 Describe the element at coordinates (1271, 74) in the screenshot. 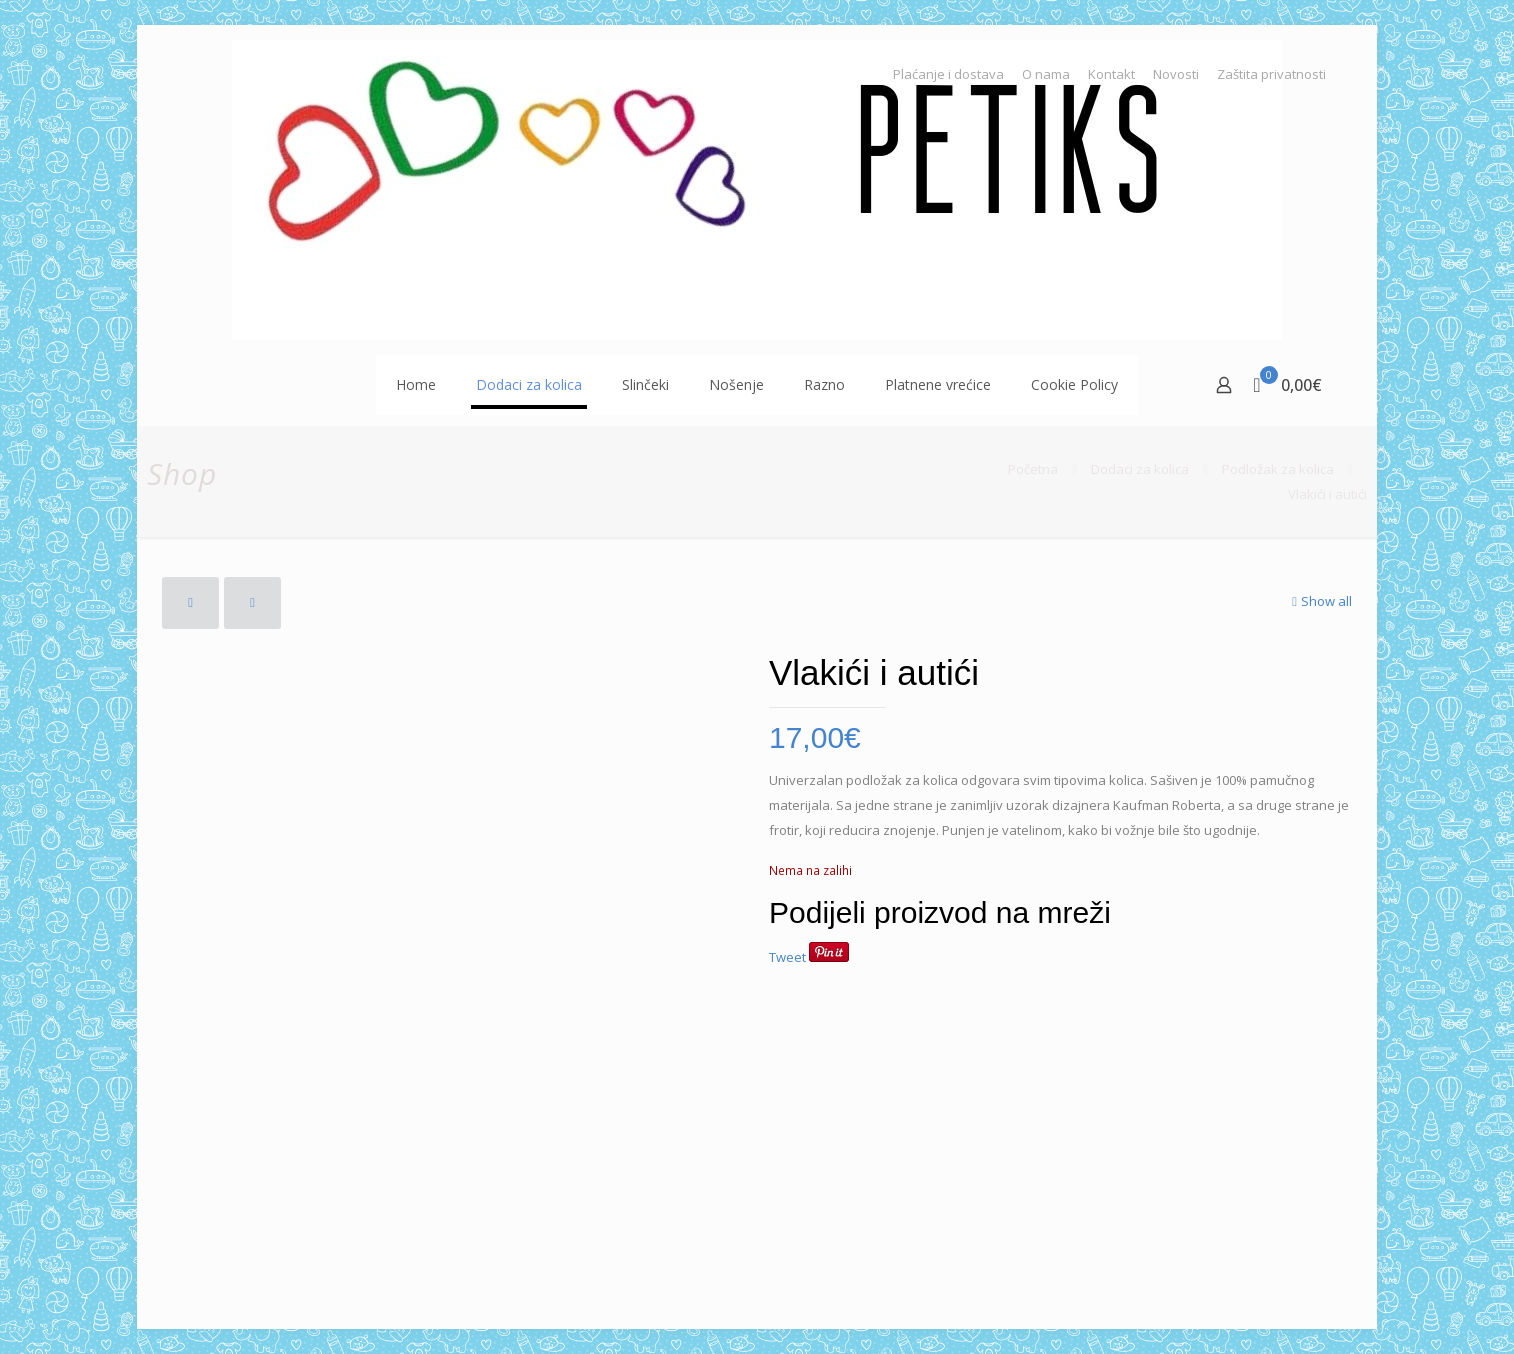

I see `Zaštita privatnosti` at that location.